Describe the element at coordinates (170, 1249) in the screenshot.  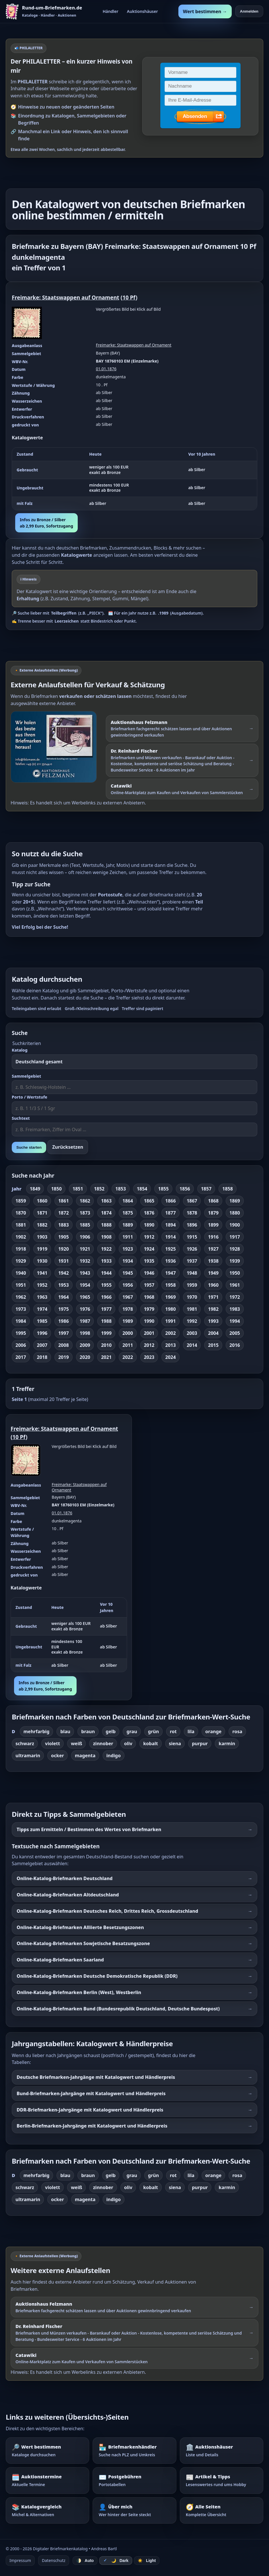
I see `1925` at that location.